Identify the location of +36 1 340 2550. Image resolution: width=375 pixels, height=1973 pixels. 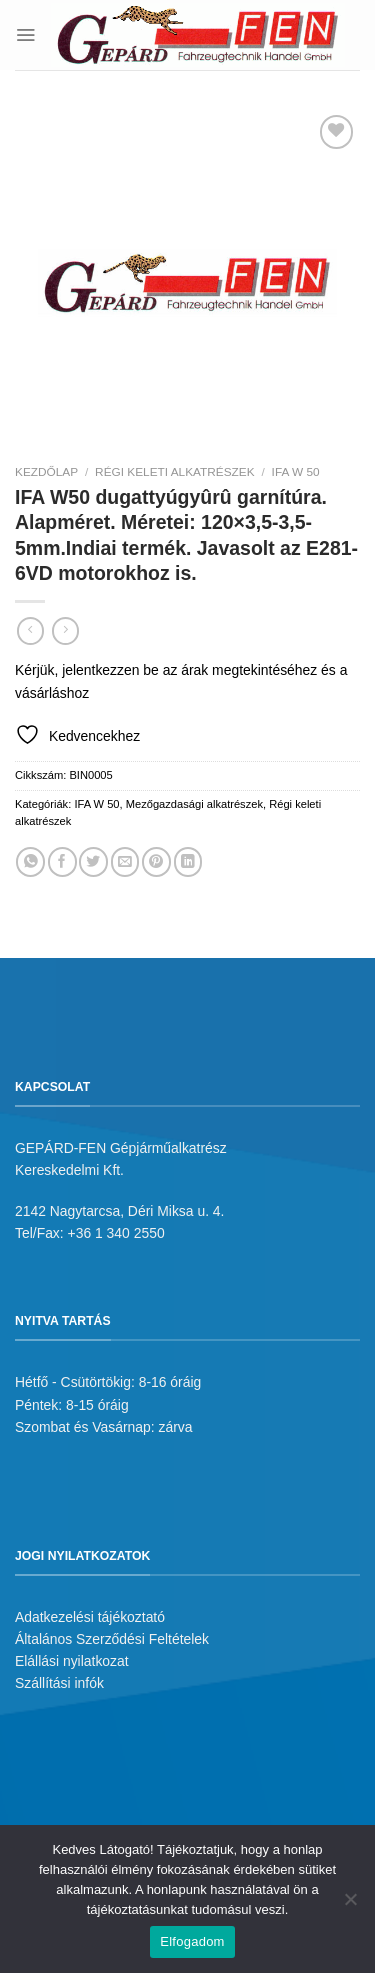
(116, 1233).